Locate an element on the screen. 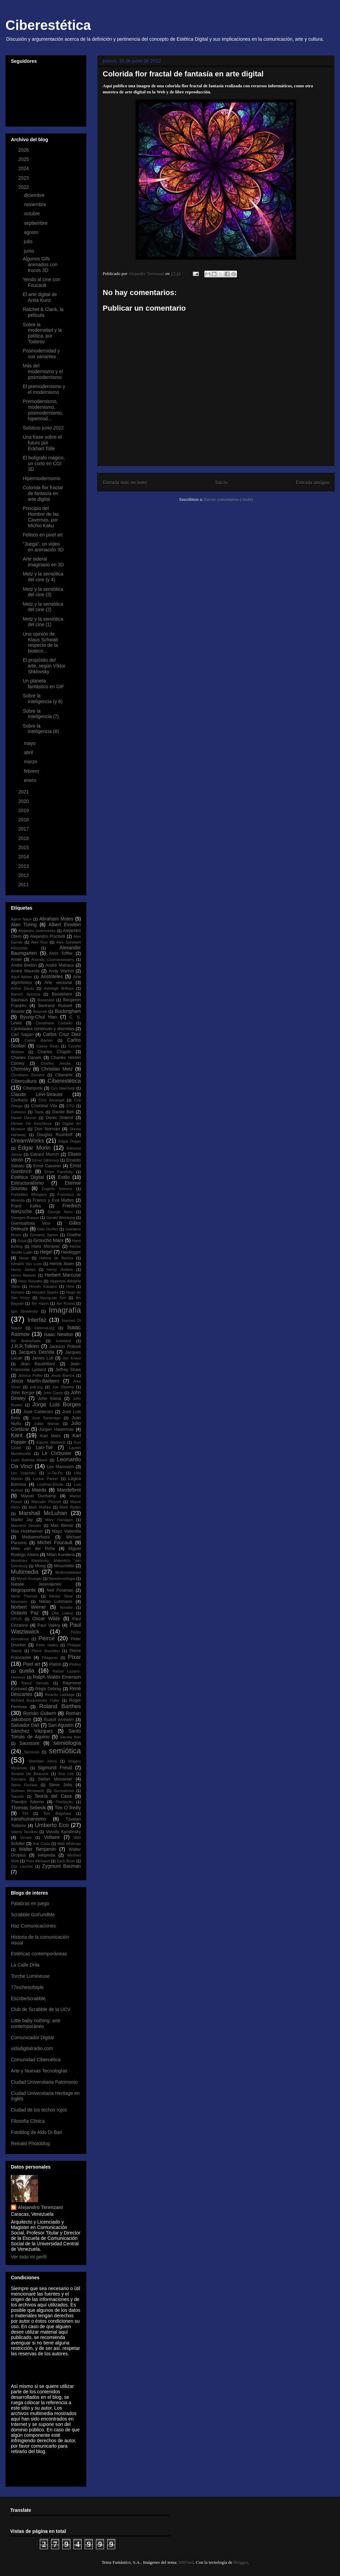  Vuk Cosic is located at coordinates (41, 1844).